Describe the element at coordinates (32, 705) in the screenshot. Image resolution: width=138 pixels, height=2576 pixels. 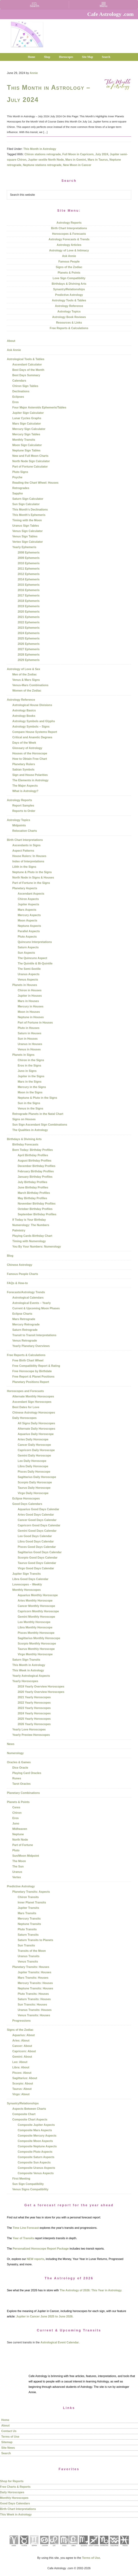
I see `Astrological House Divisions` at that location.